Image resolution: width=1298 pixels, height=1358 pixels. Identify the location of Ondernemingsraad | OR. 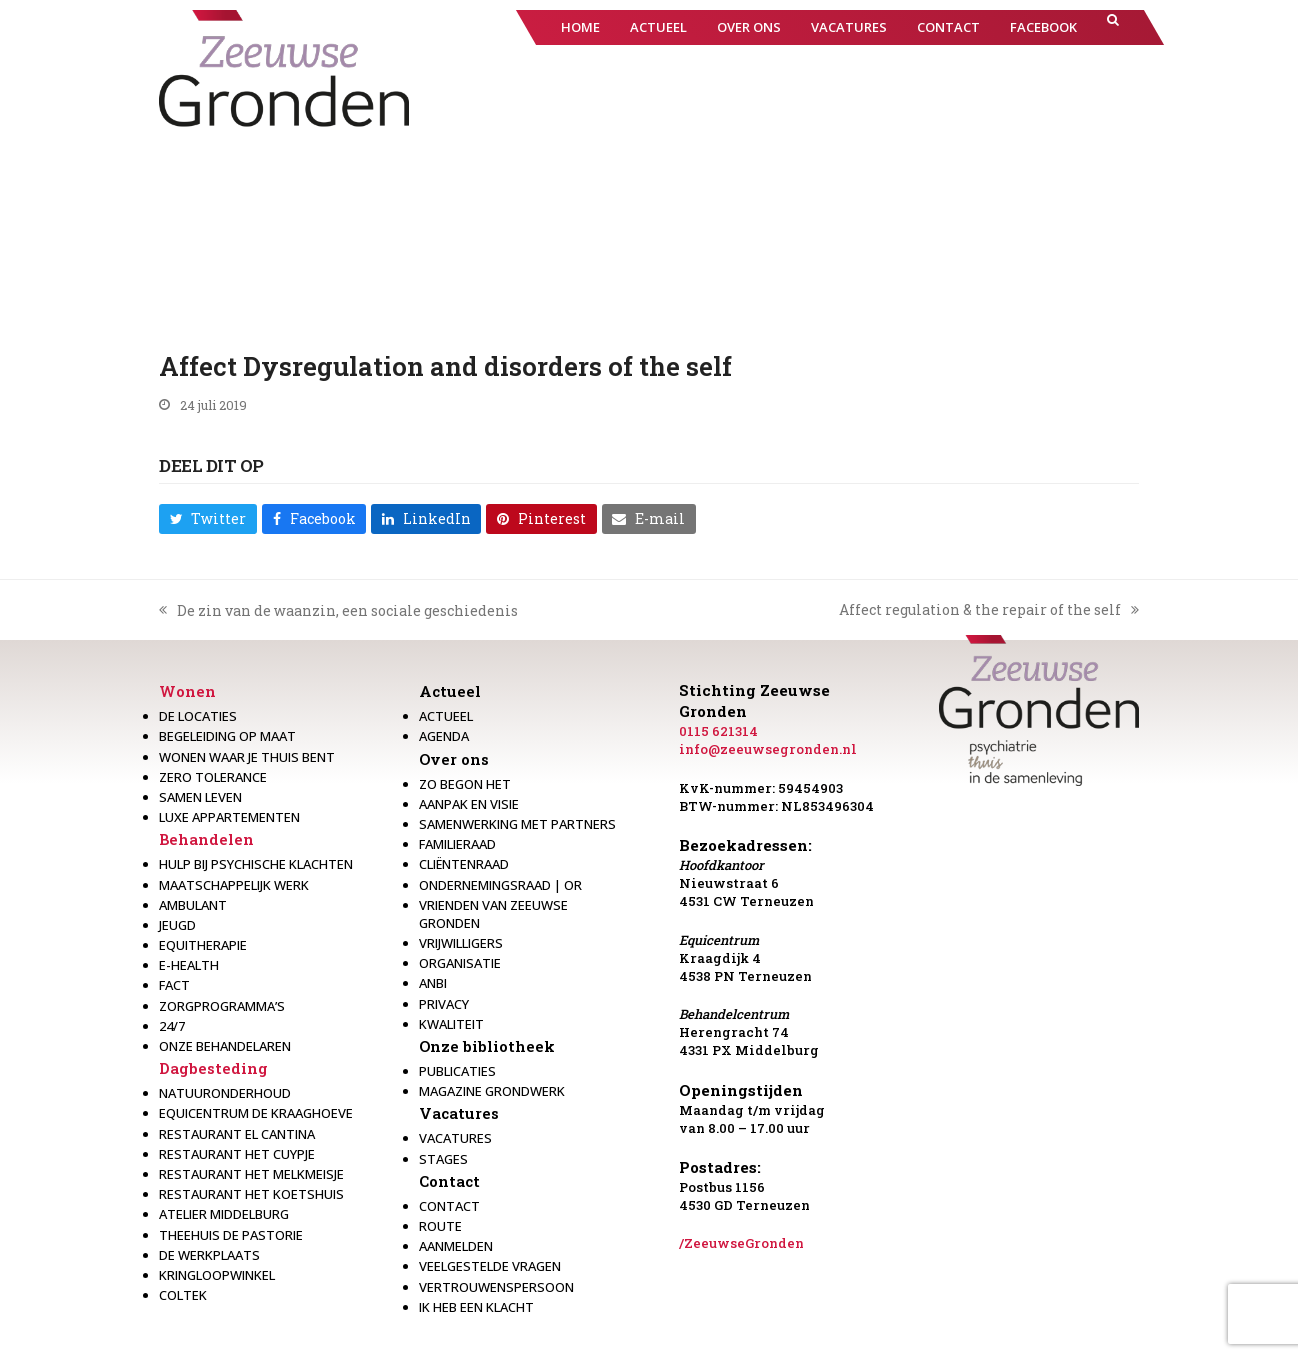
(500, 885).